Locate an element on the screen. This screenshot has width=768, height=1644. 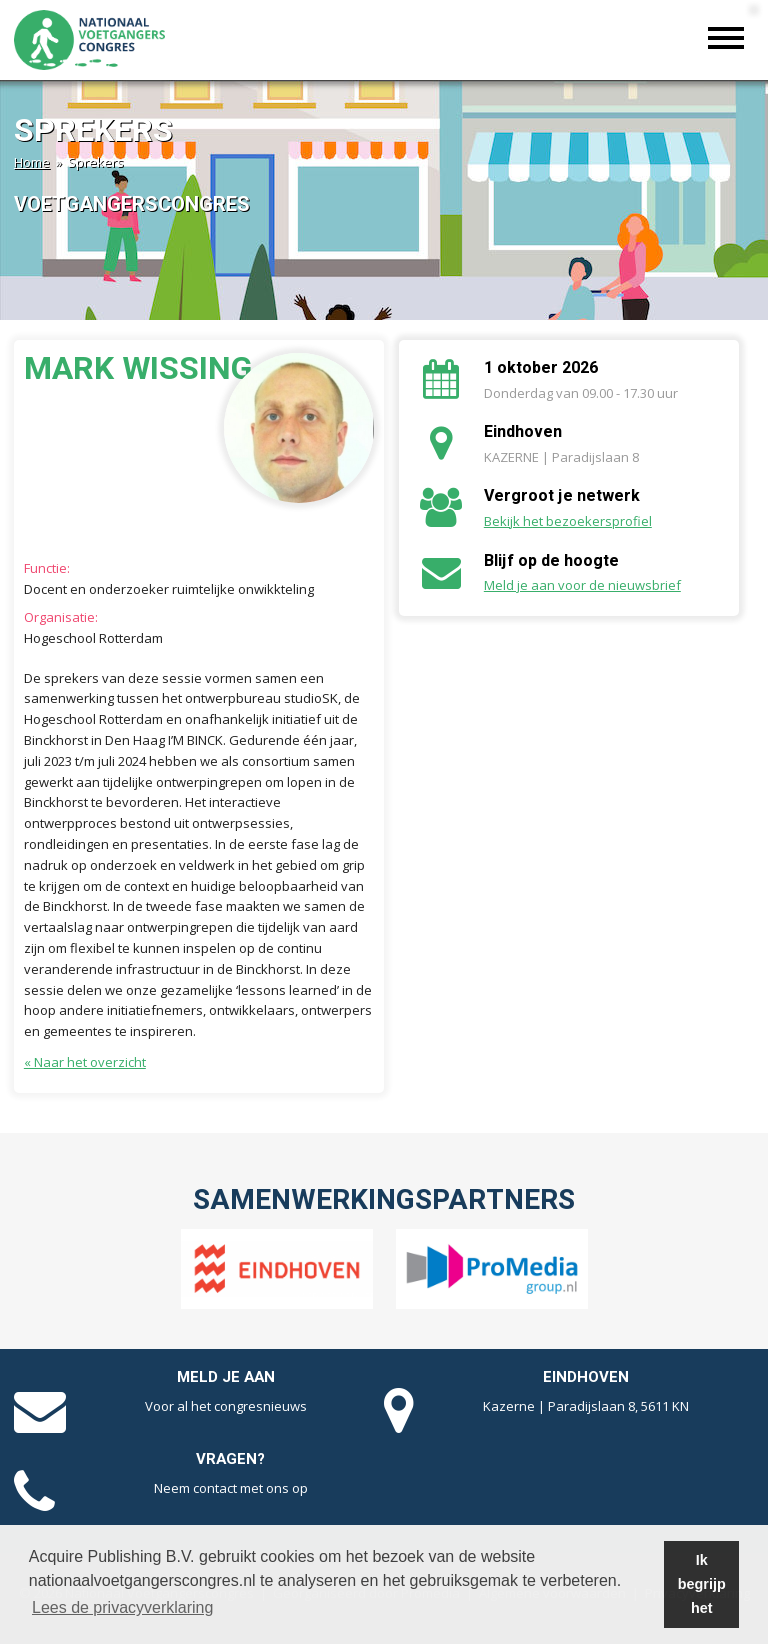
Meld je aan is located at coordinates (226, 1377).